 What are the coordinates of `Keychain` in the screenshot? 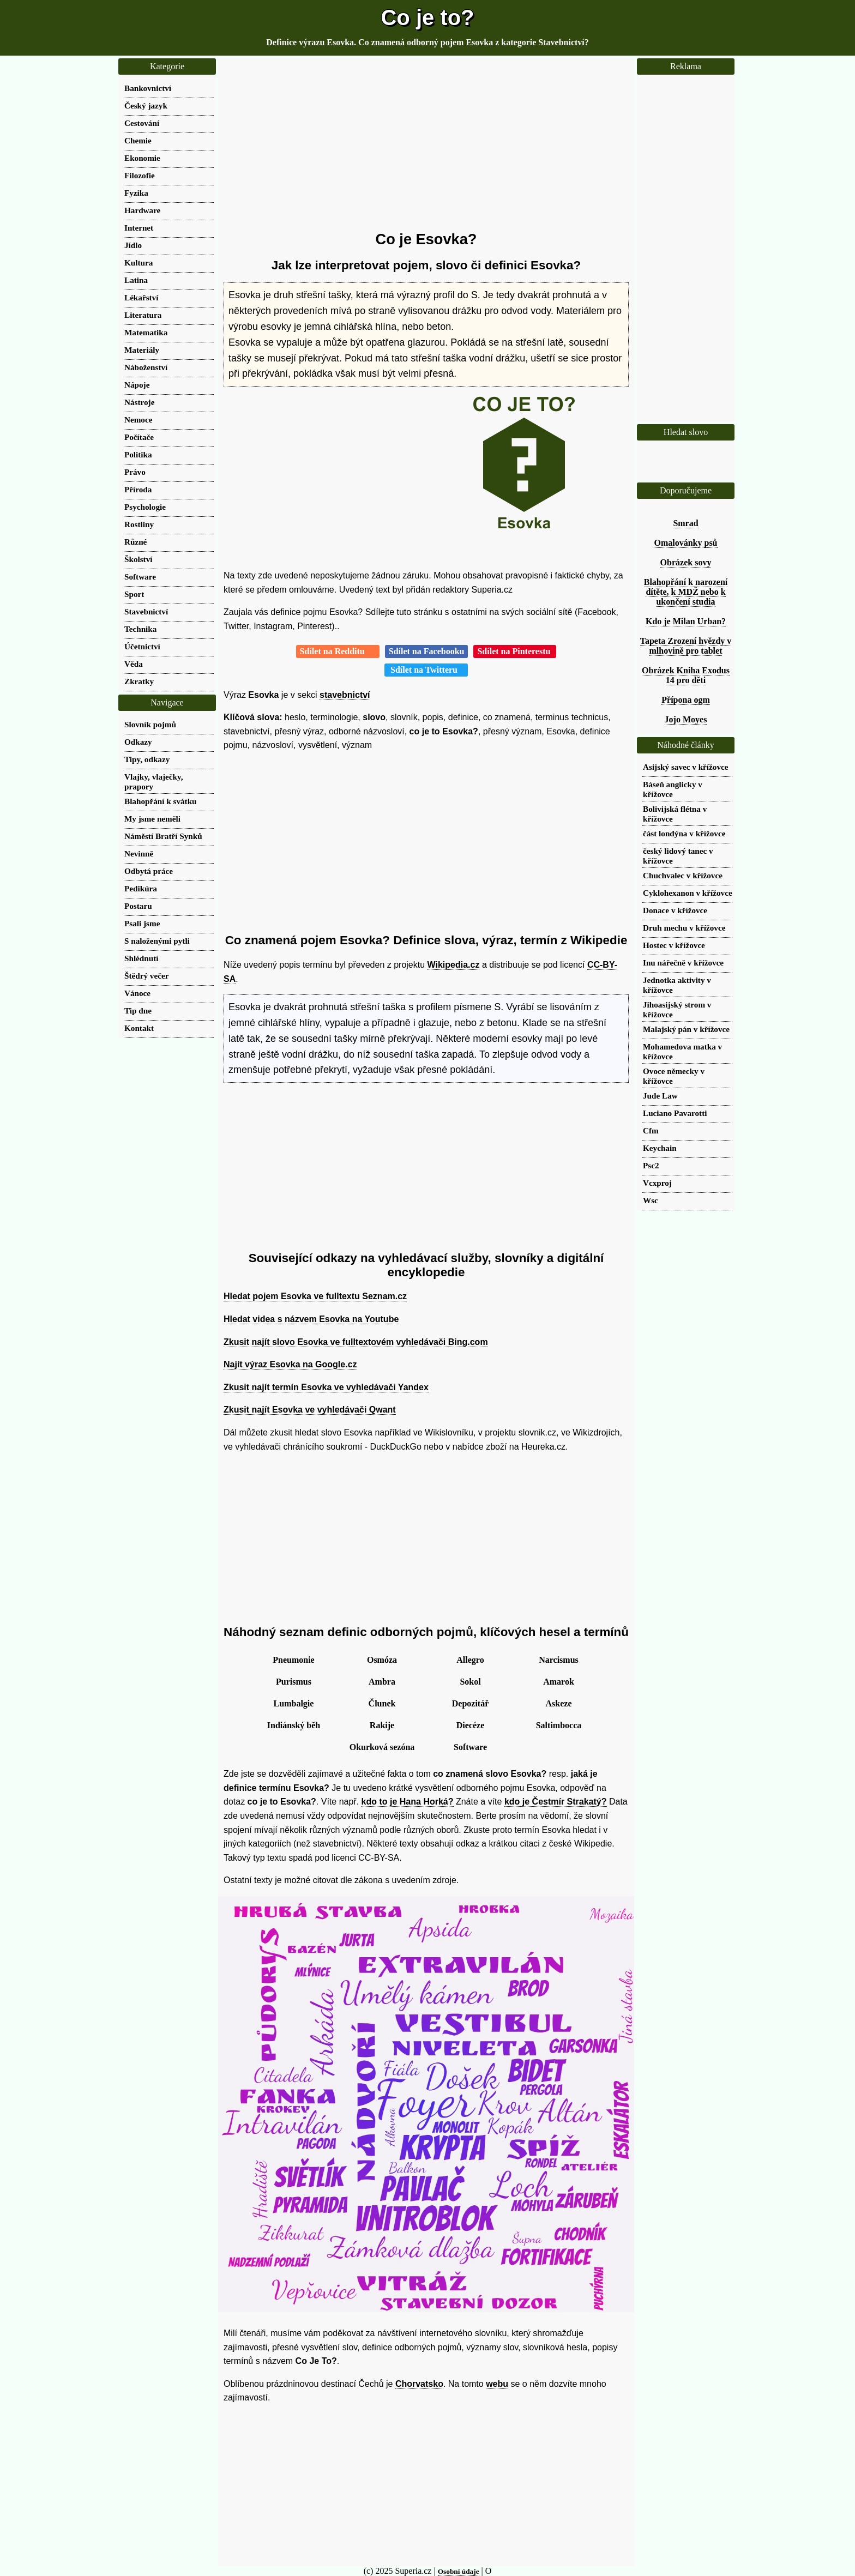 It's located at (660, 1148).